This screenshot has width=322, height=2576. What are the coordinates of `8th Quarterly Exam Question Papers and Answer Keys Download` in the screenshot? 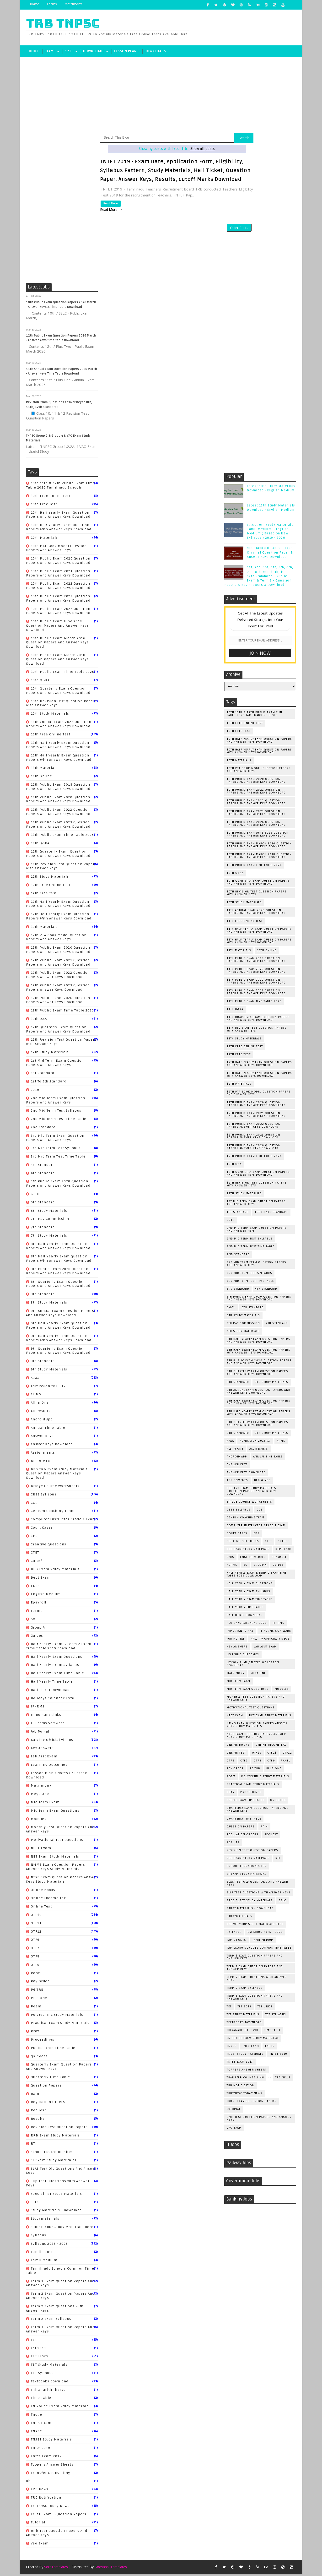 It's located at (58, 1286).